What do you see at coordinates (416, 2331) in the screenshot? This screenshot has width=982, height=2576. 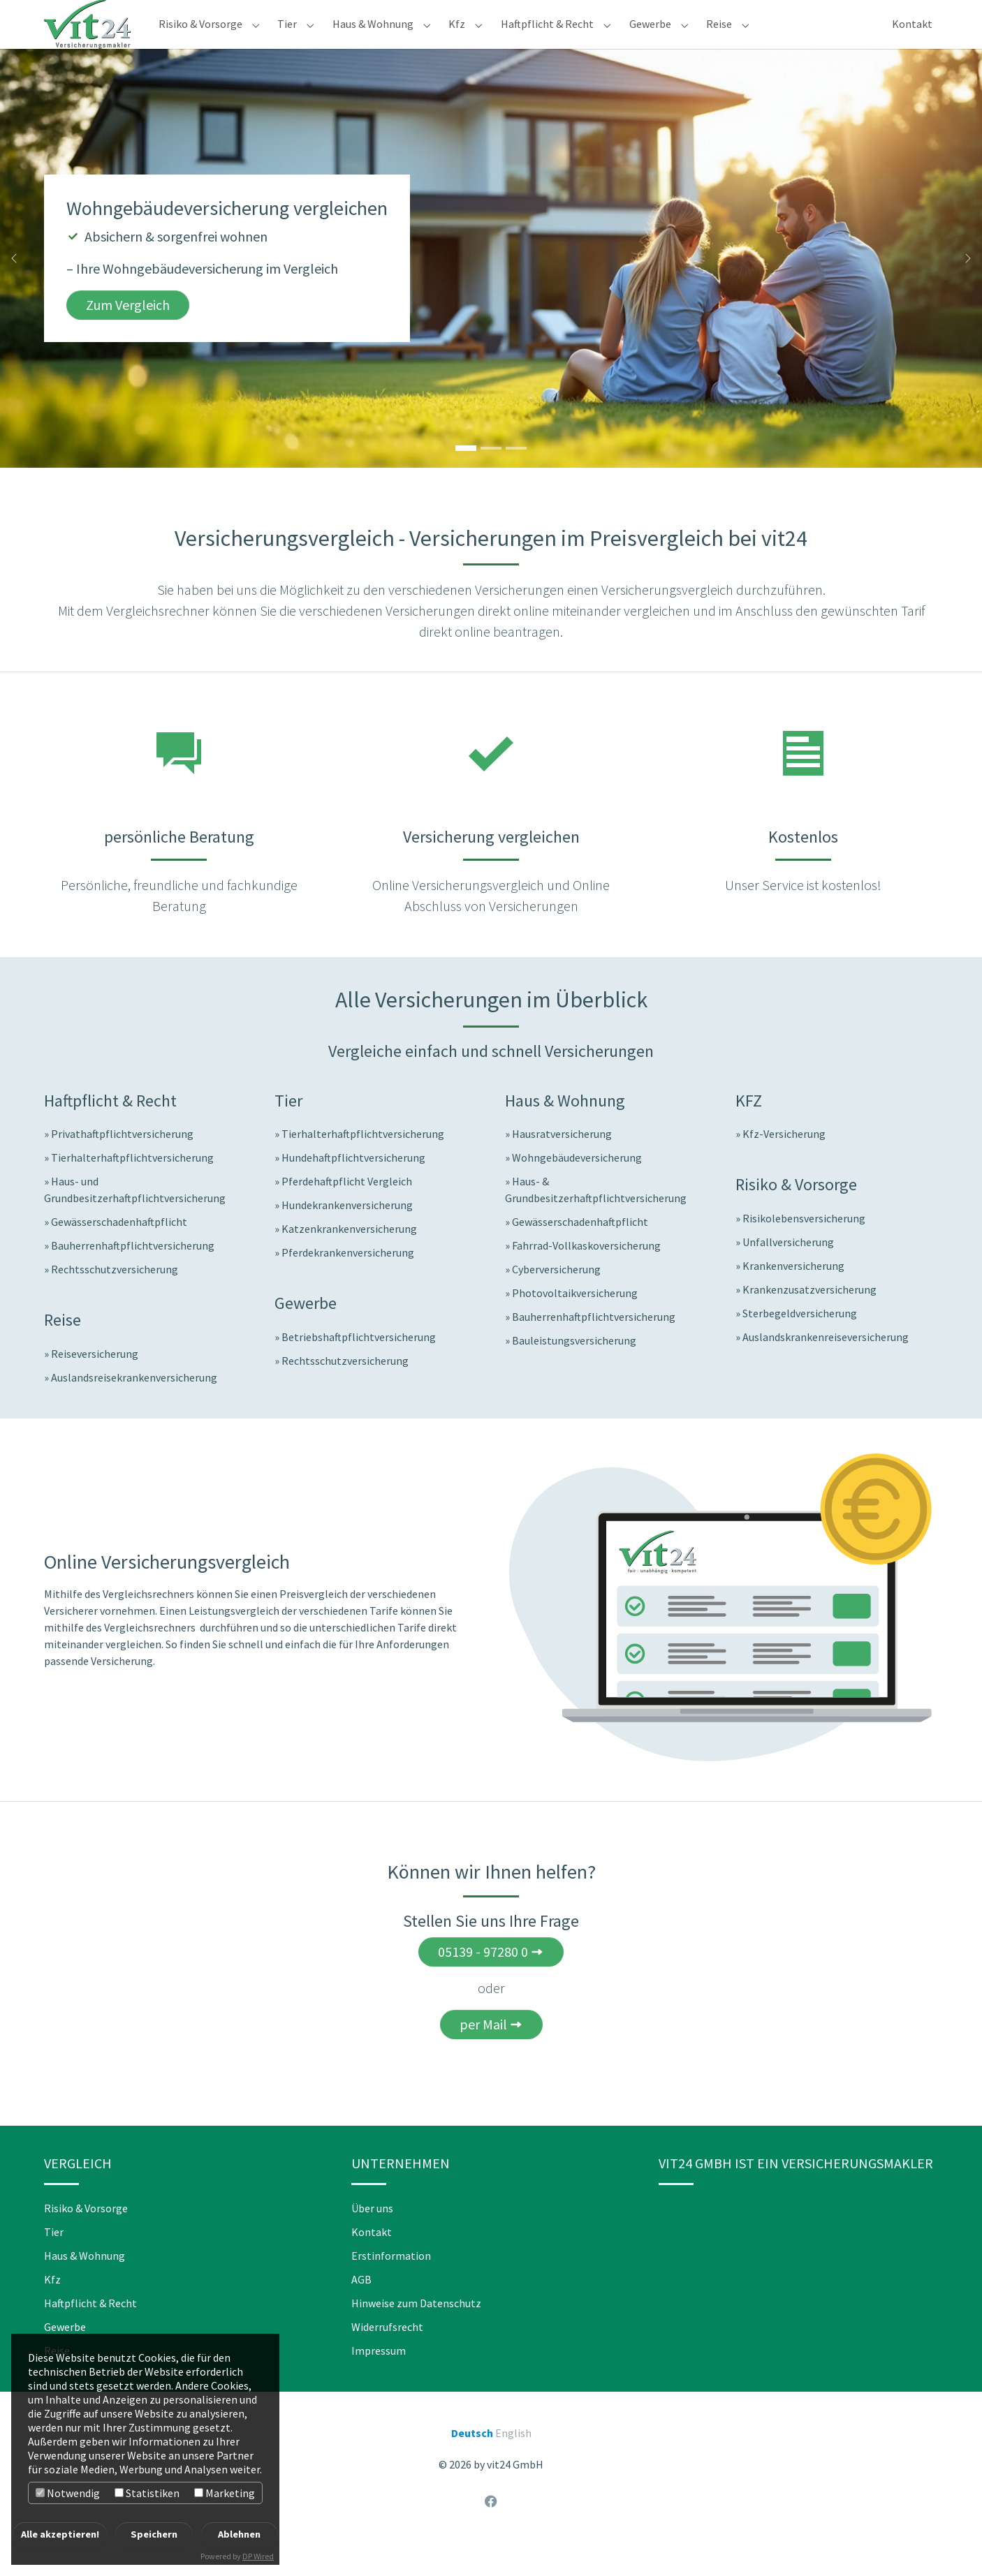 I see `Hinweise zum Datenschutz` at bounding box center [416, 2331].